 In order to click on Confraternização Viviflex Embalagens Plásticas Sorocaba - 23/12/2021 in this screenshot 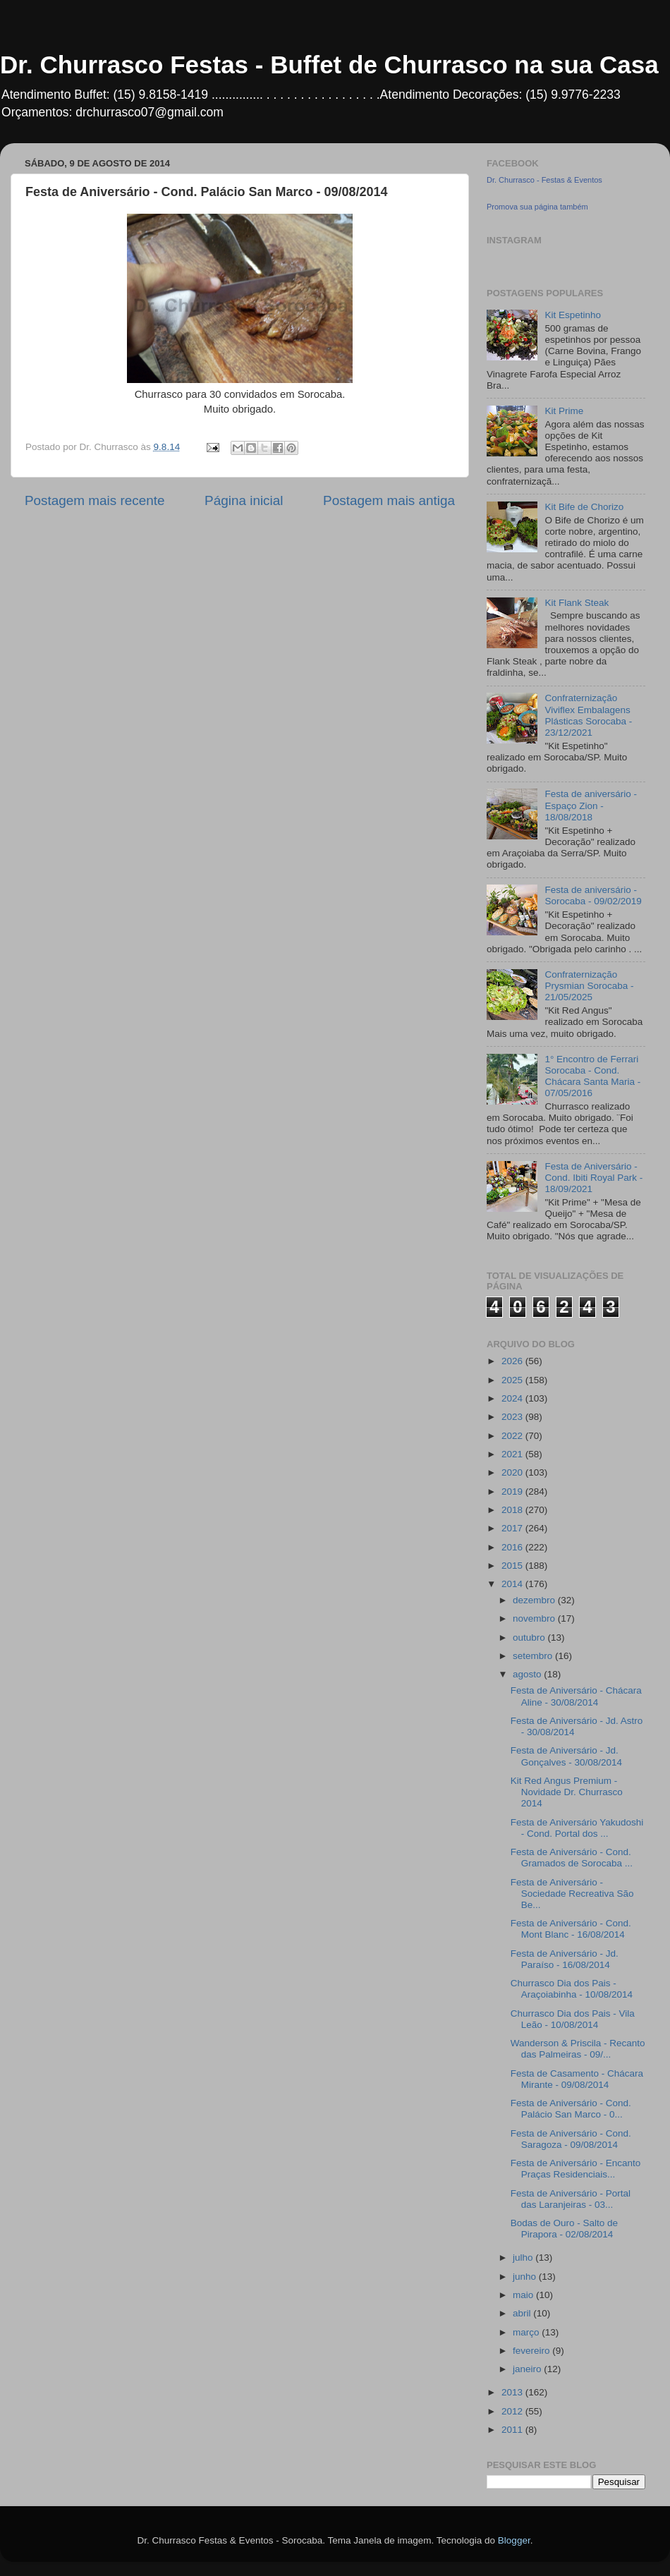, I will do `click(588, 715)`.